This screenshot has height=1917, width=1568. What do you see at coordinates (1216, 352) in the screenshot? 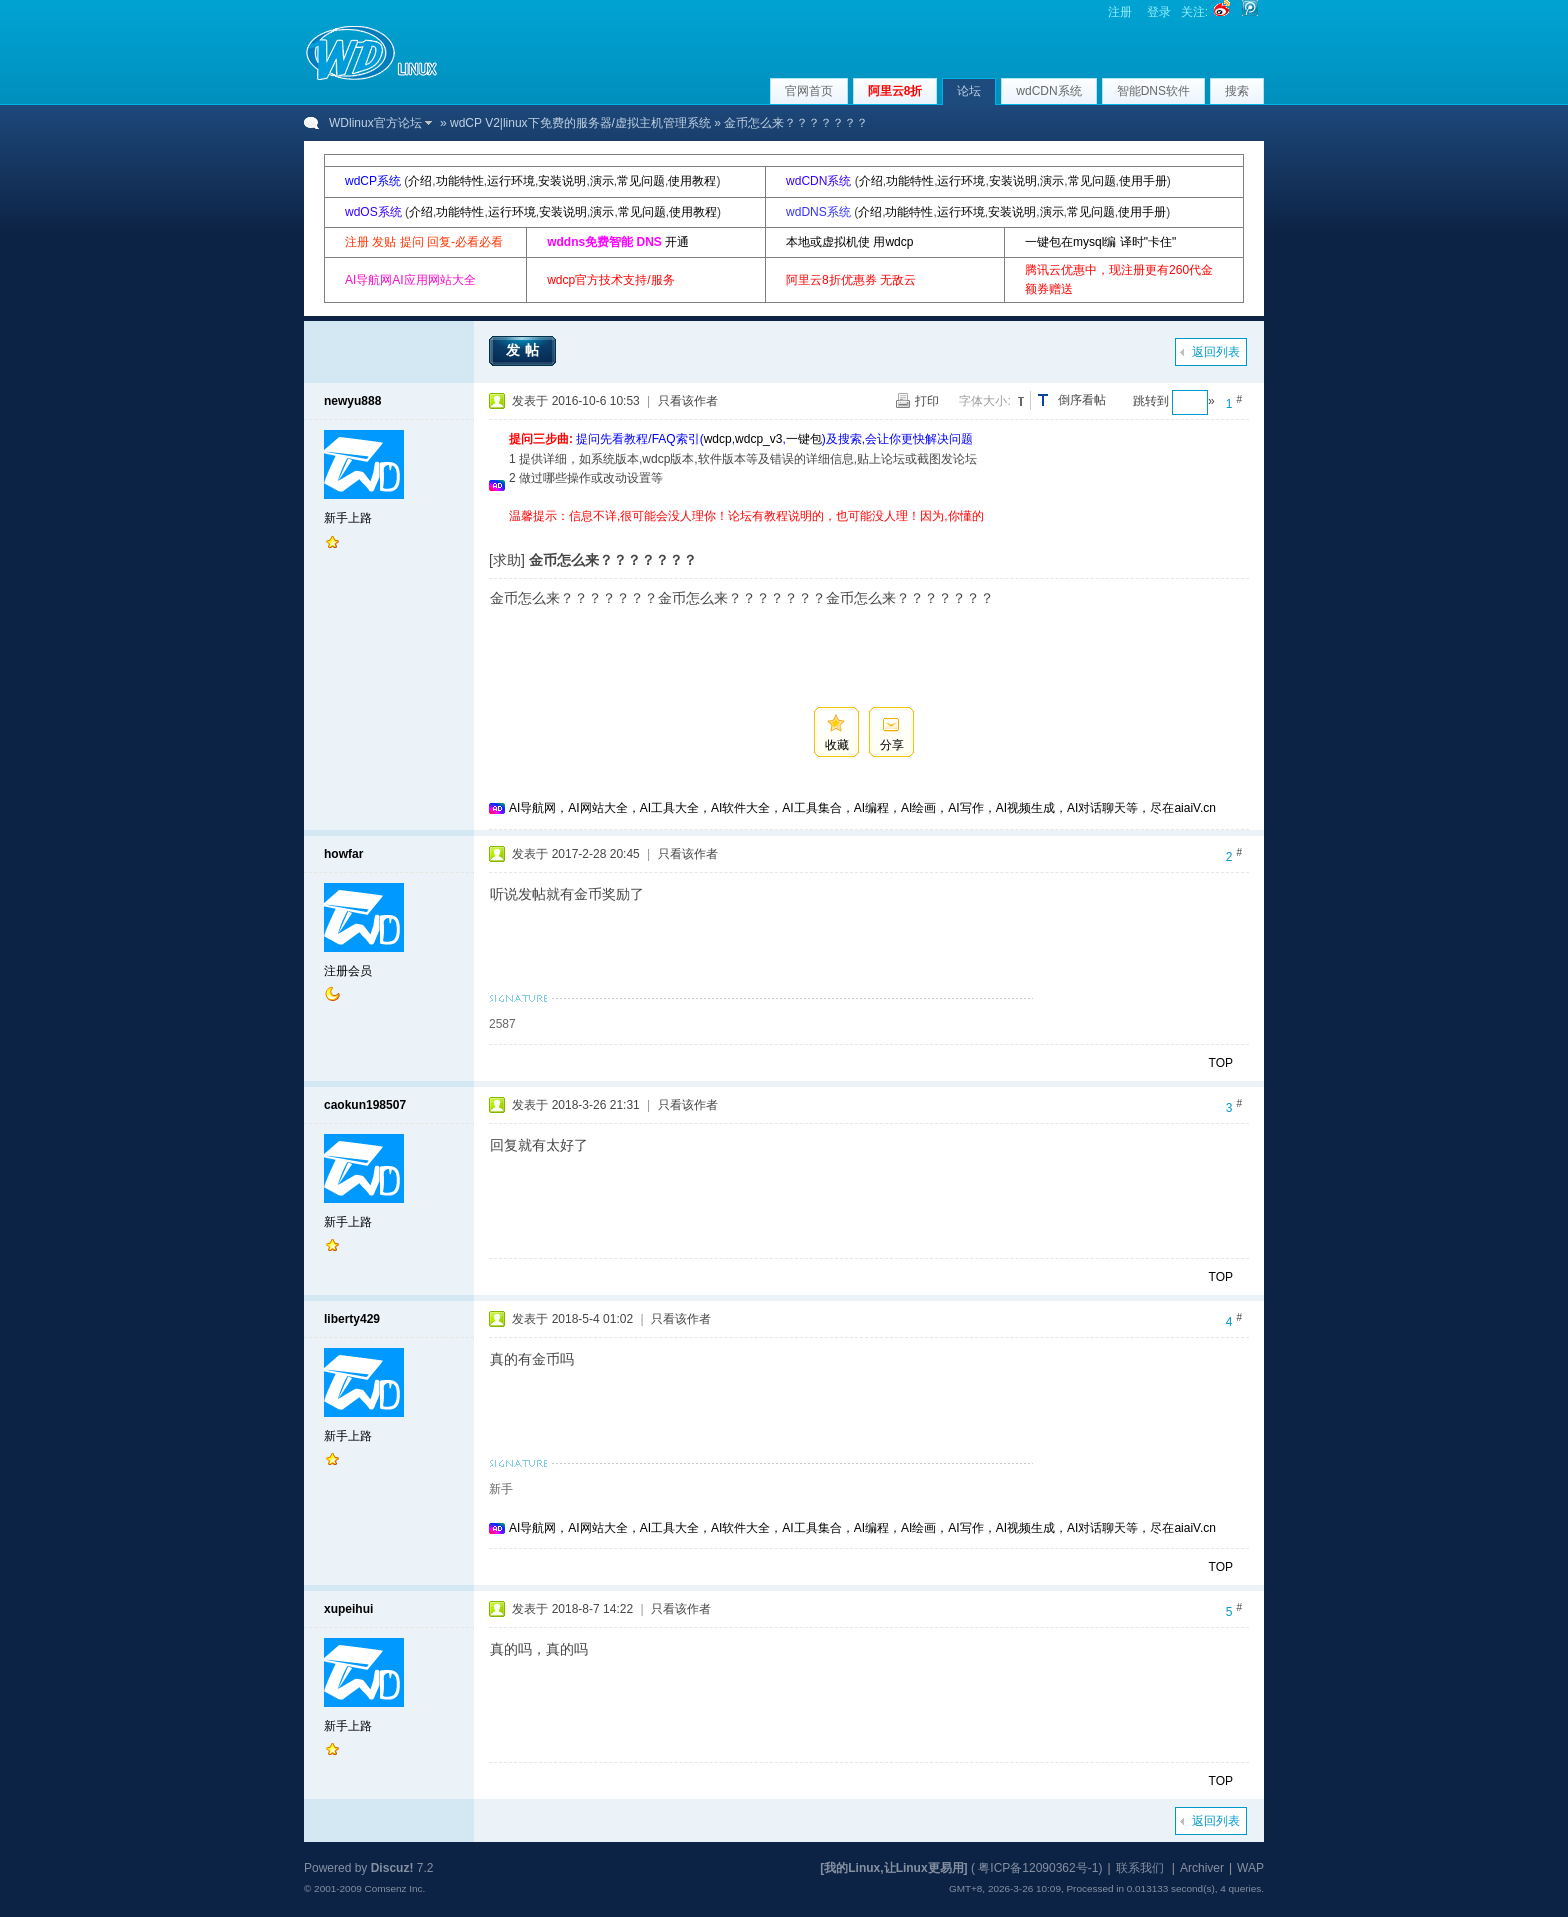
I see `返回列表` at bounding box center [1216, 352].